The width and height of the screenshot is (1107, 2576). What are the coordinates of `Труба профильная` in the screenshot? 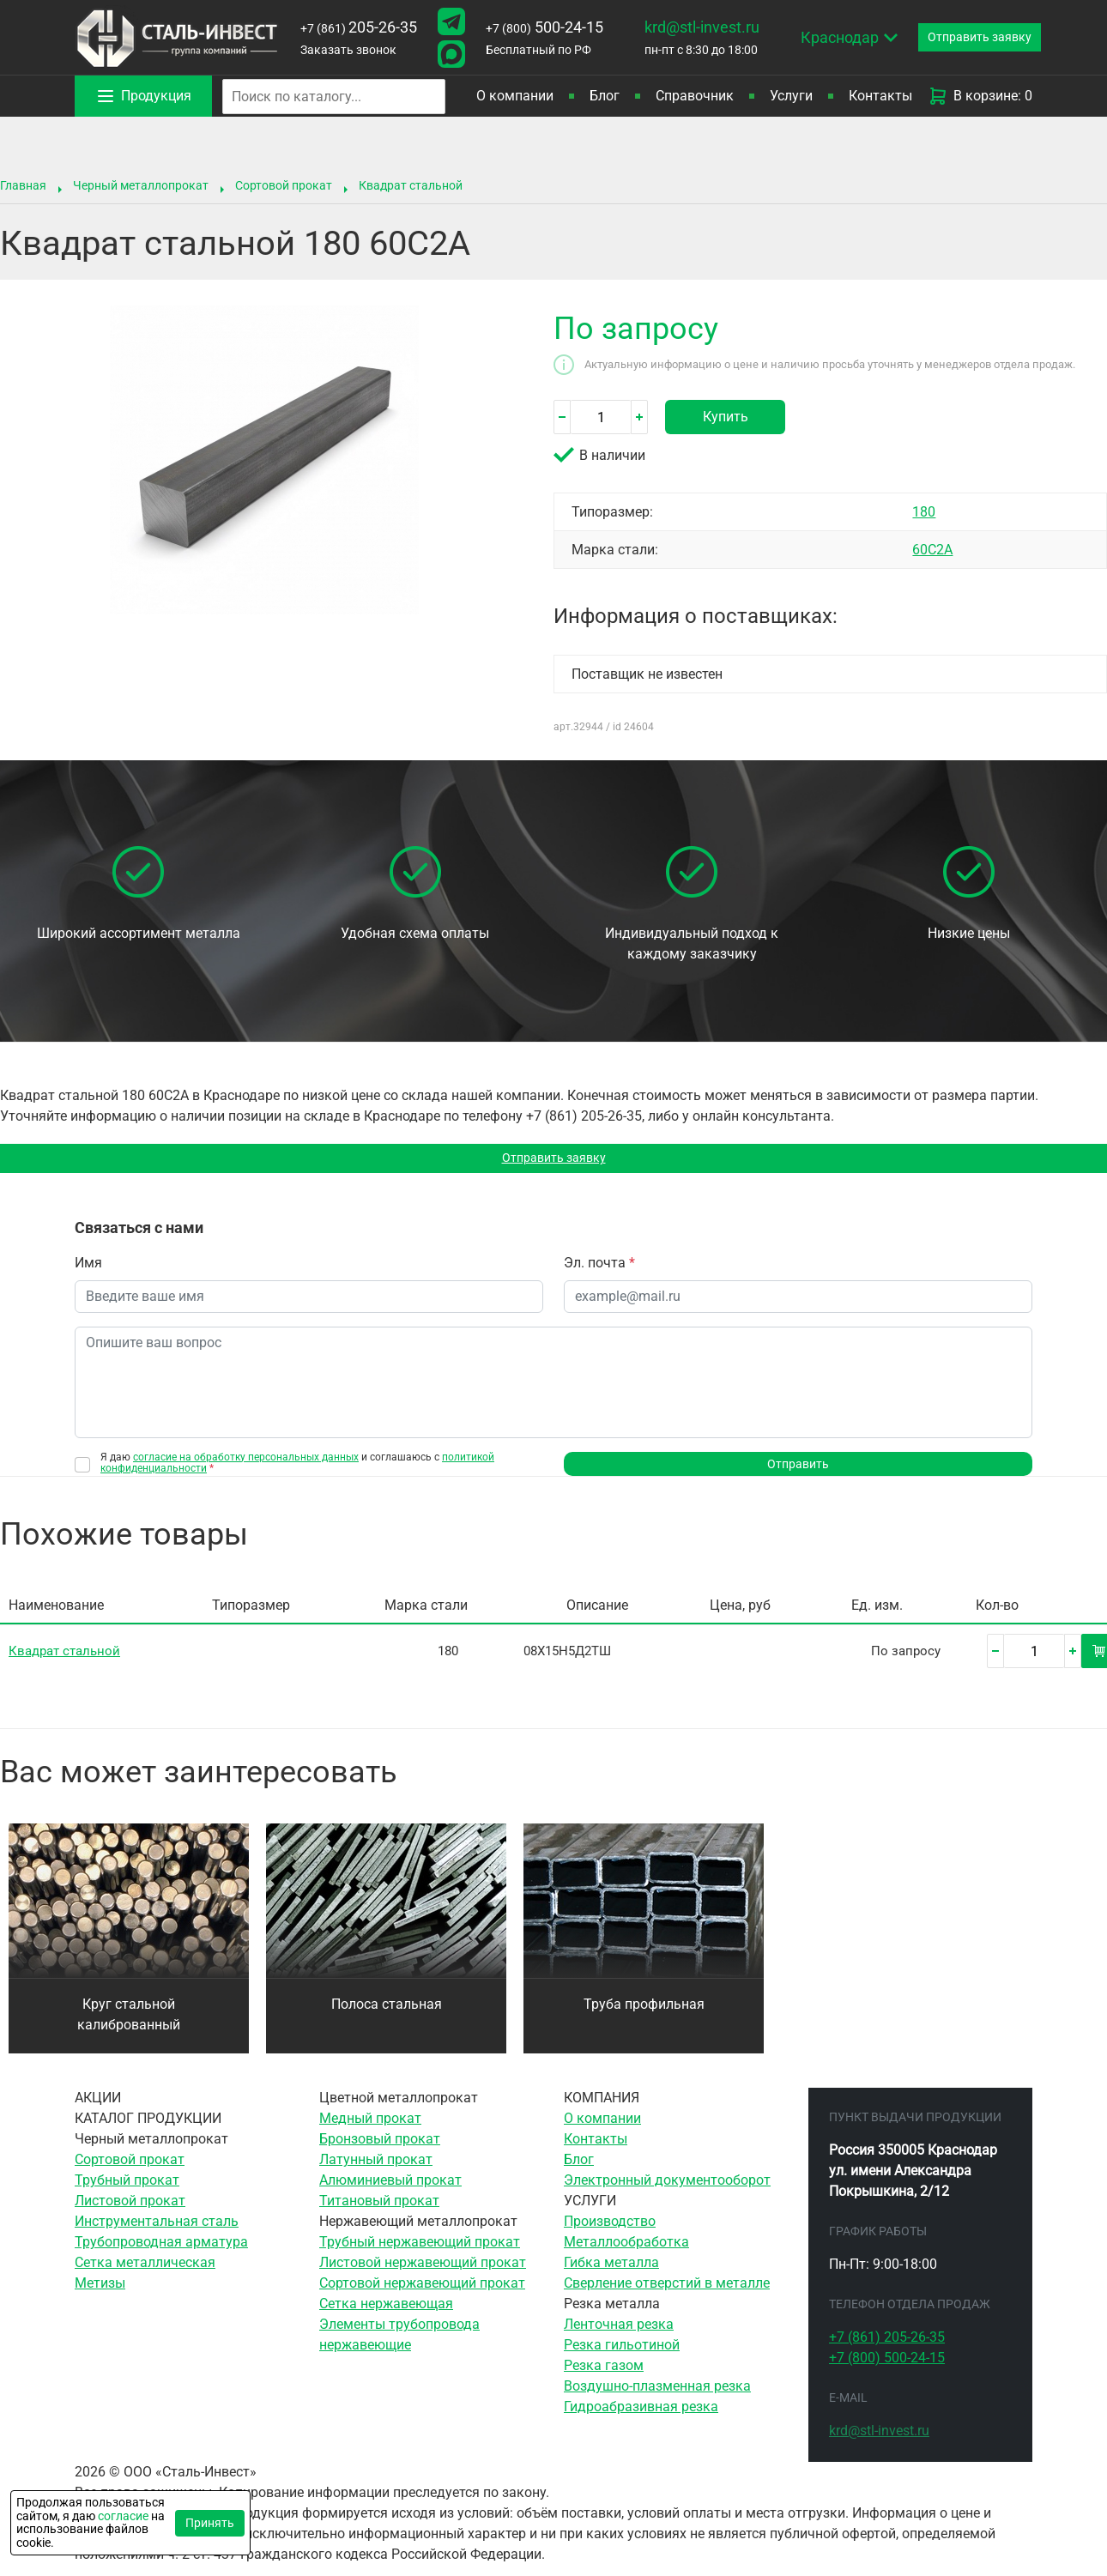 It's located at (644, 2015).